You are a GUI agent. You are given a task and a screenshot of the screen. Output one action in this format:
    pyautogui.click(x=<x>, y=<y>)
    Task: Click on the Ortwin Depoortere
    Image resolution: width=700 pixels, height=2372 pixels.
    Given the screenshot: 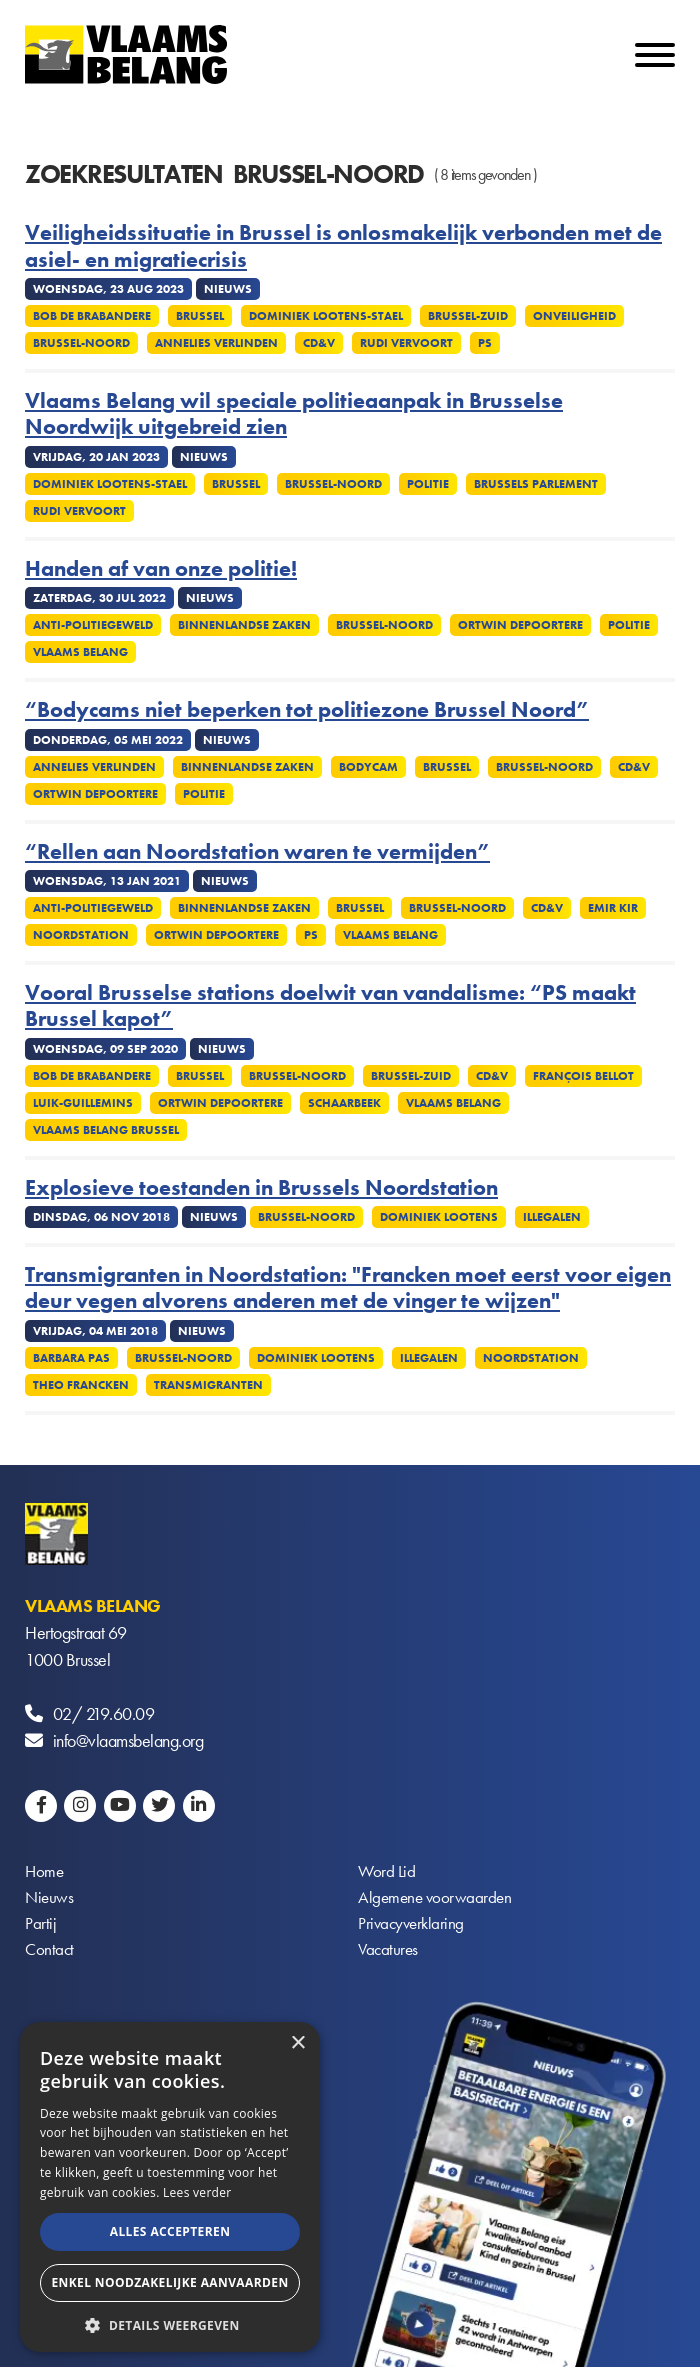 What is the action you would take?
    pyautogui.click(x=520, y=625)
    